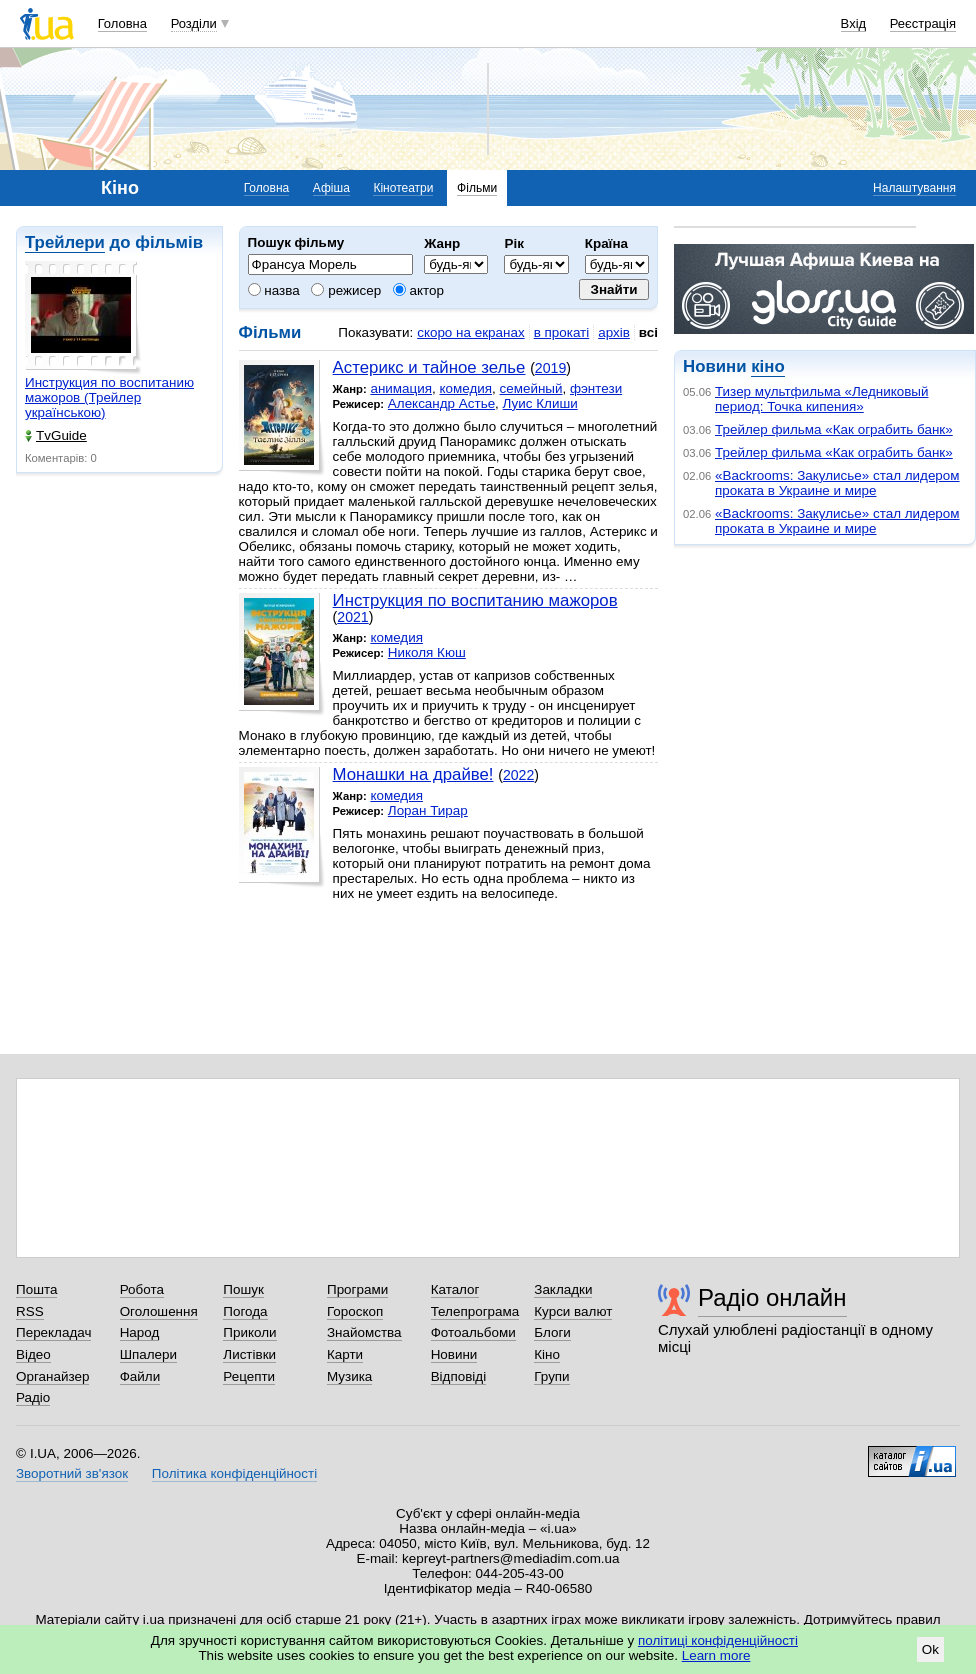 The width and height of the screenshot is (976, 1674). What do you see at coordinates (194, 23) in the screenshot?
I see `Розділи` at bounding box center [194, 23].